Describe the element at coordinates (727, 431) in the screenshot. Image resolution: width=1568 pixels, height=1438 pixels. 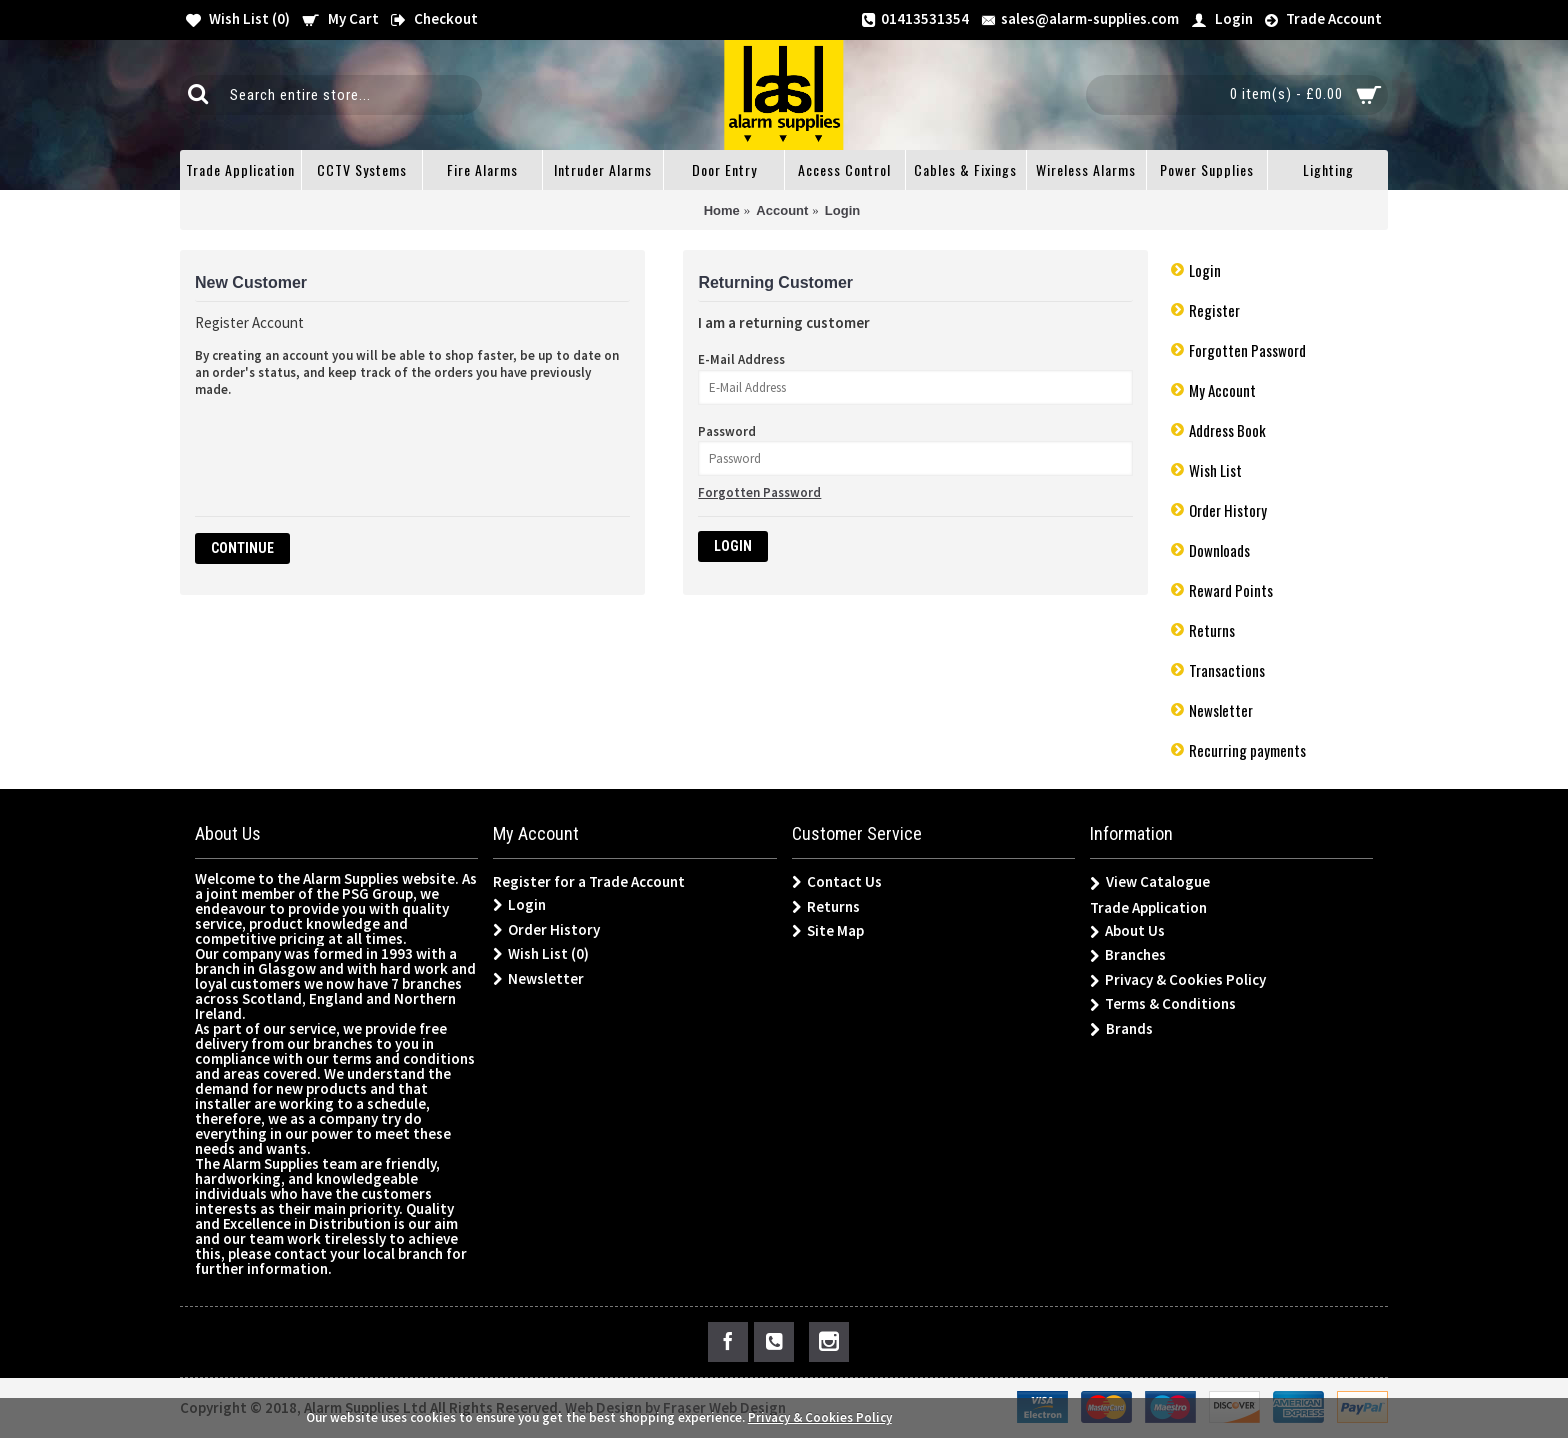
I see `Password` at that location.